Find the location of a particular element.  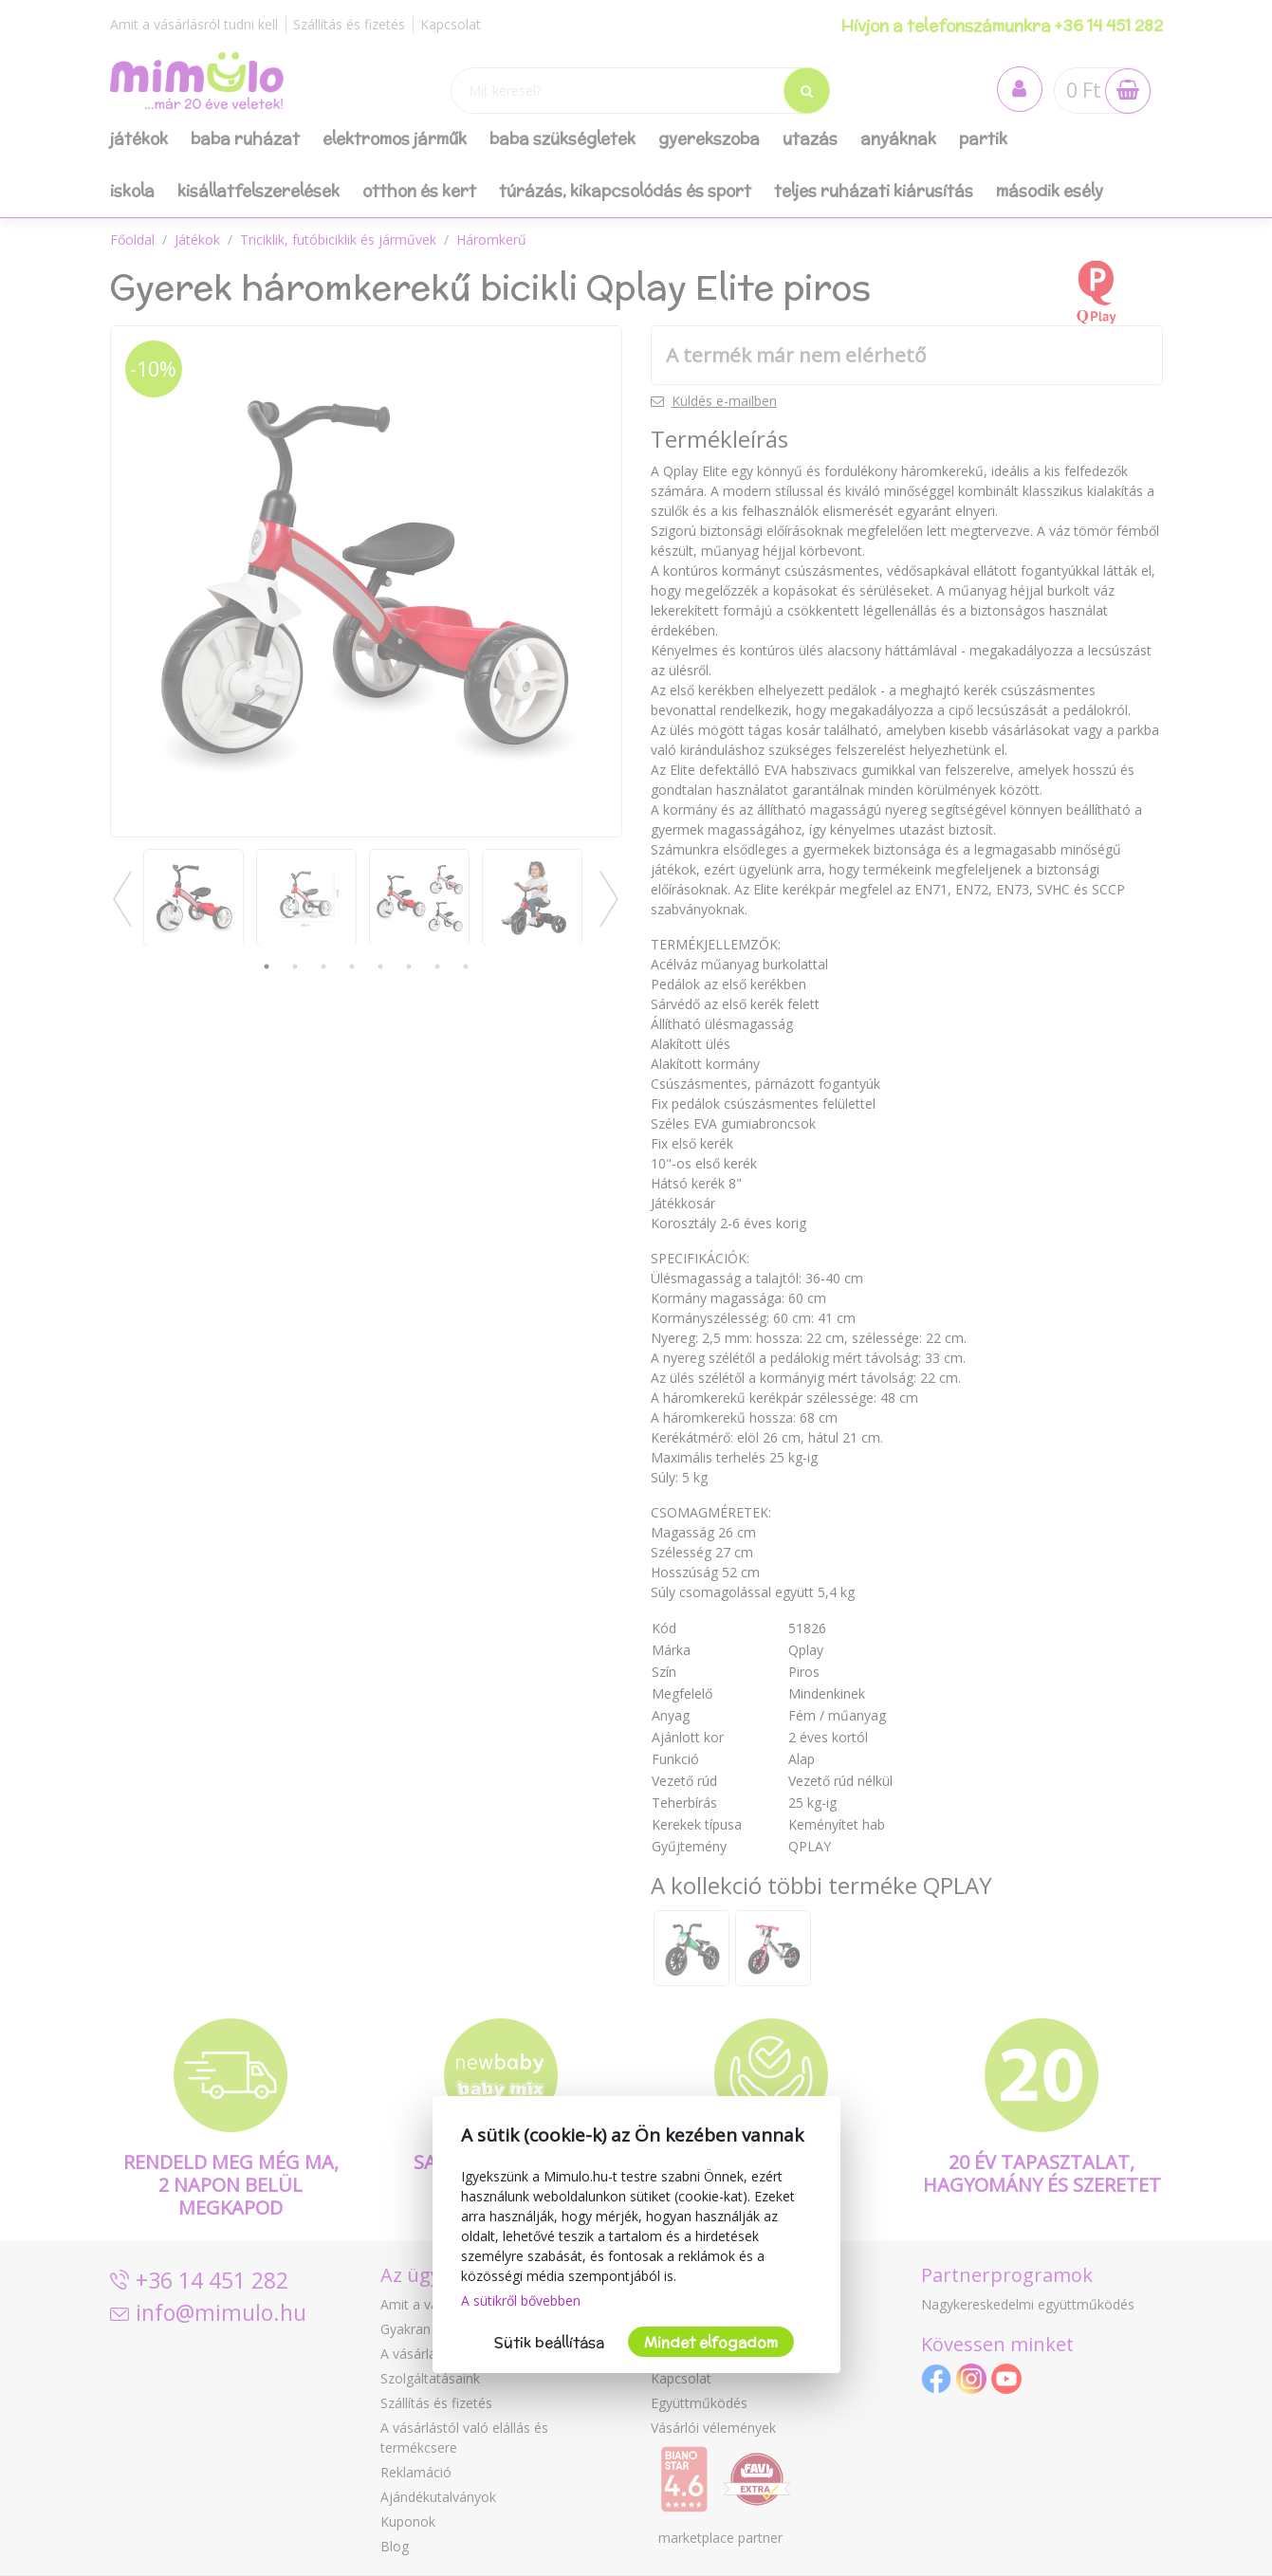

A sütikről bővebben is located at coordinates (521, 2300).